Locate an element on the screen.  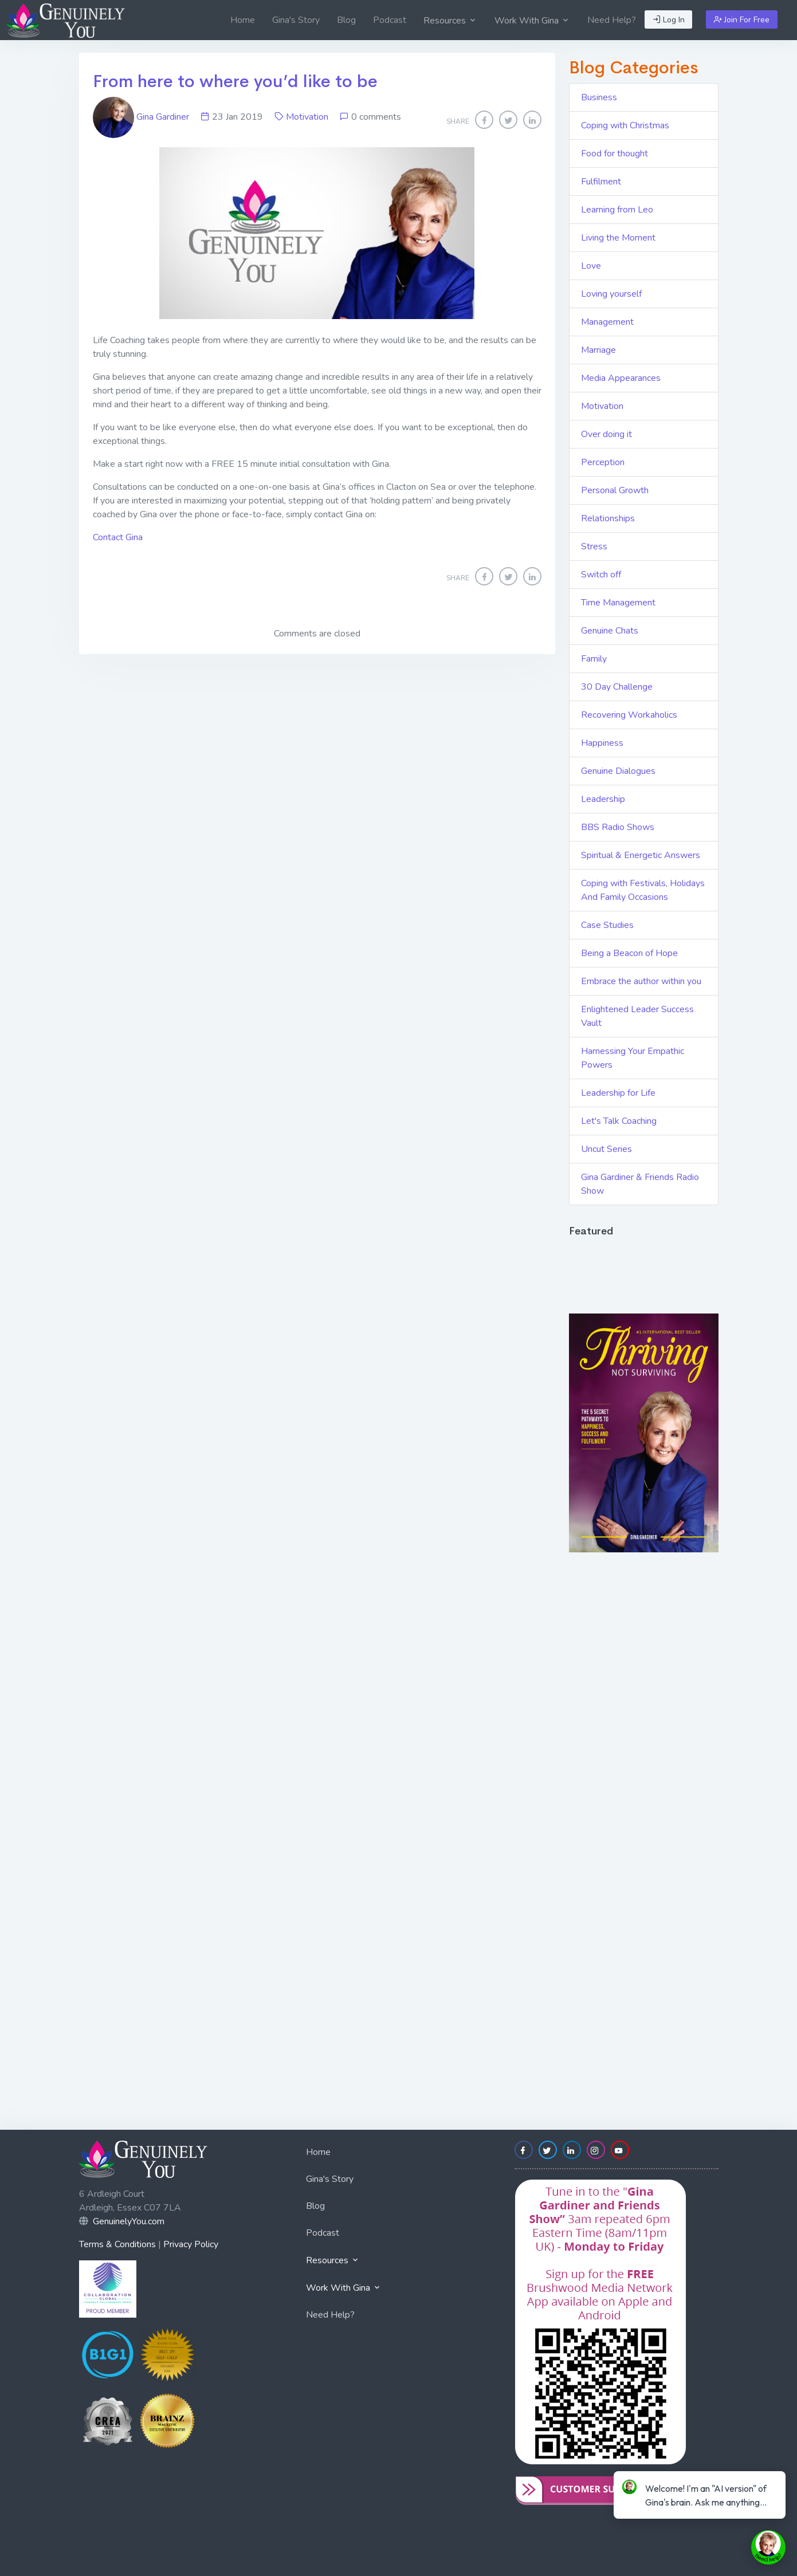
Love is located at coordinates (591, 265).